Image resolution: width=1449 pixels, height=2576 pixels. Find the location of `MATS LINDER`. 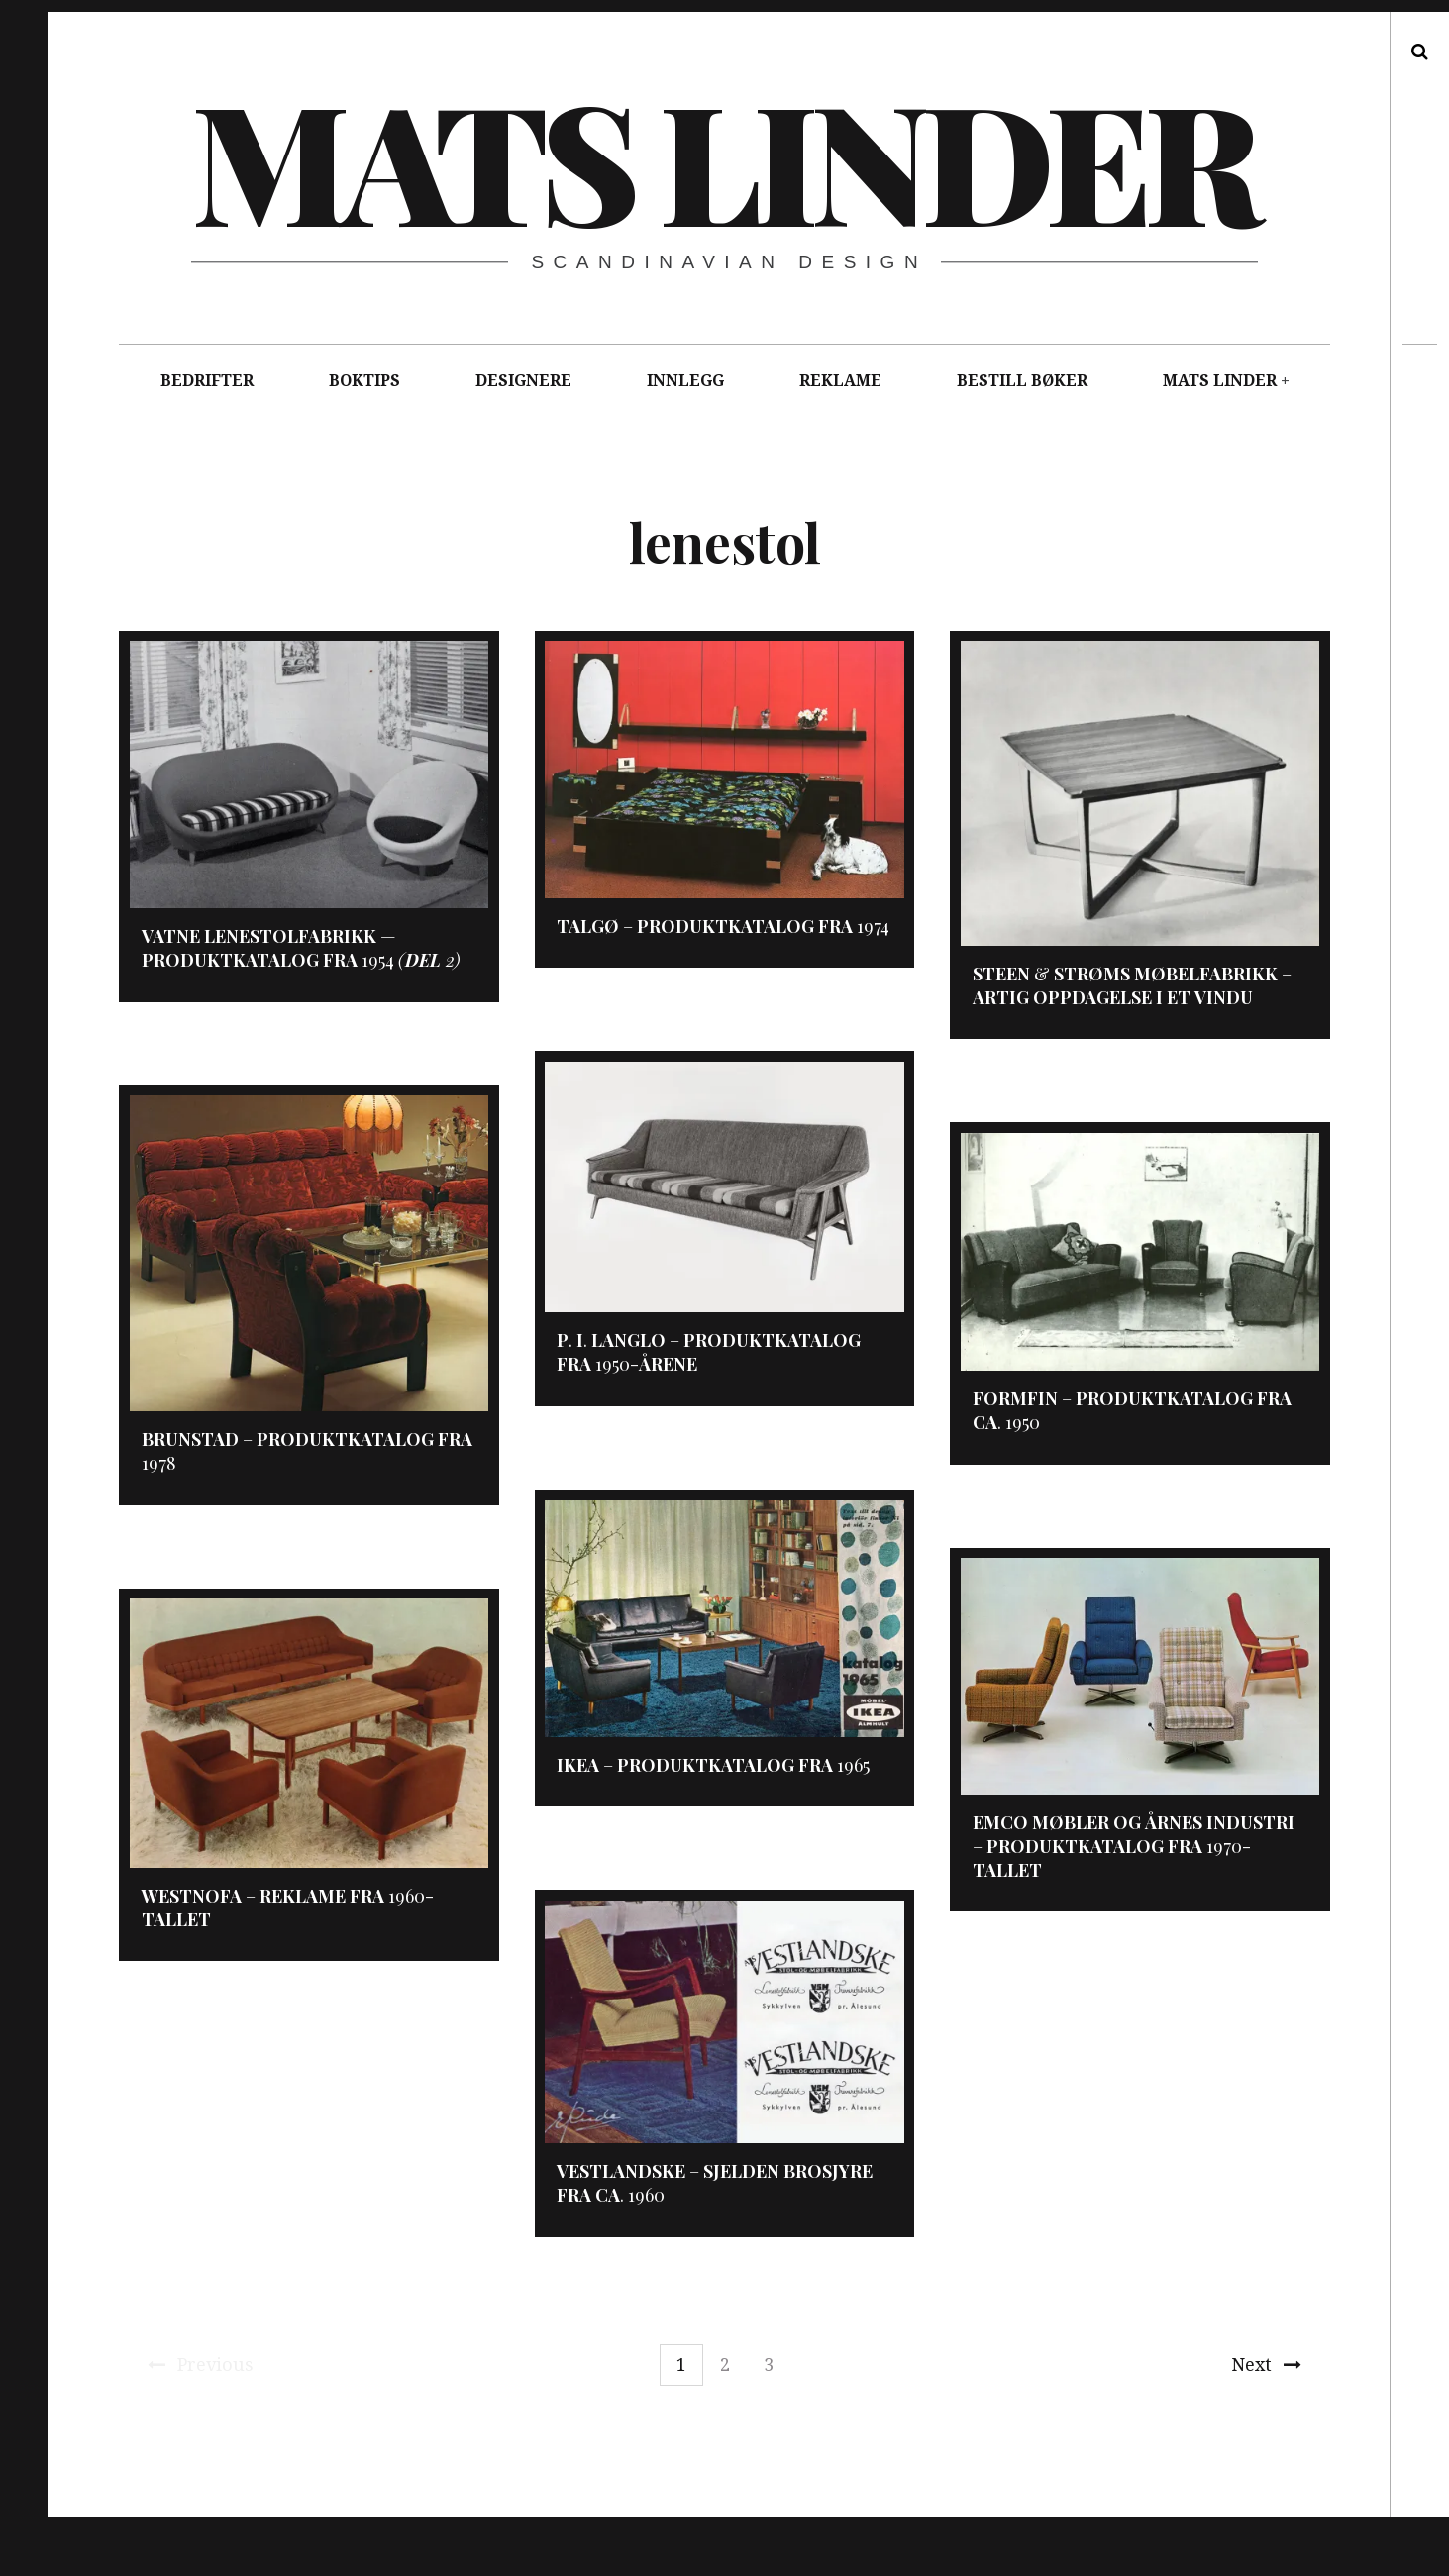

MATS LINDER is located at coordinates (1220, 380).